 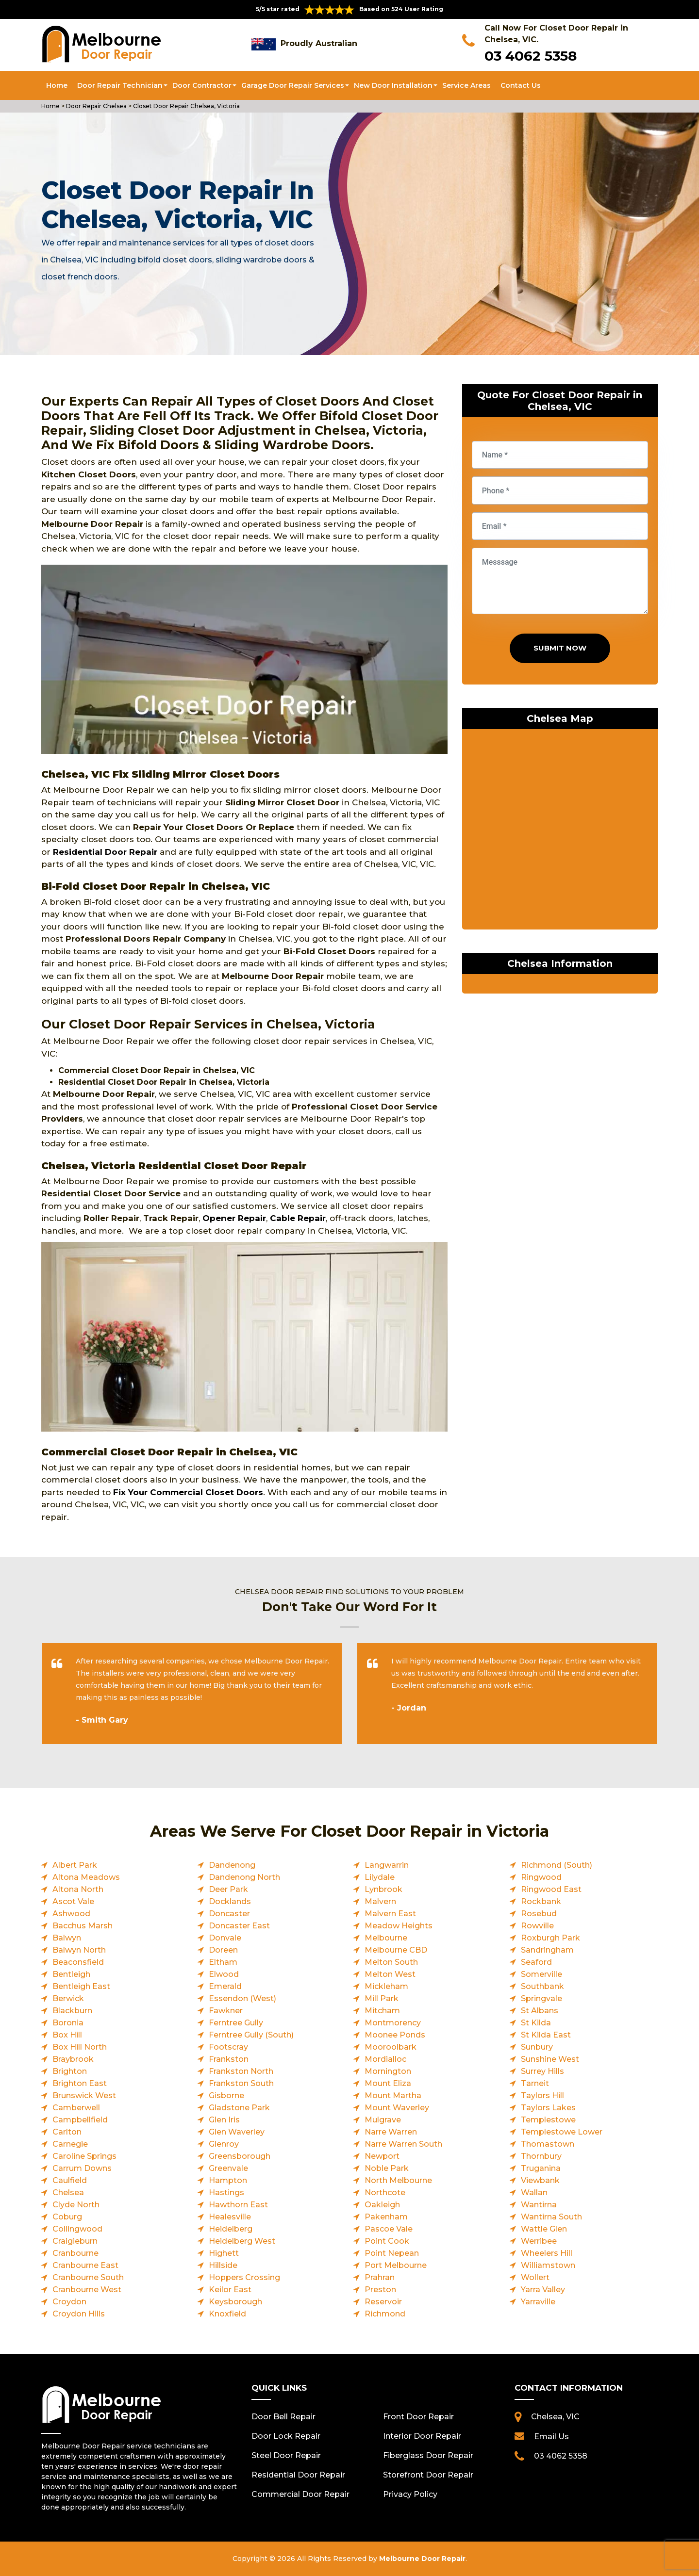 I want to click on Brunswick West, so click(x=84, y=2095).